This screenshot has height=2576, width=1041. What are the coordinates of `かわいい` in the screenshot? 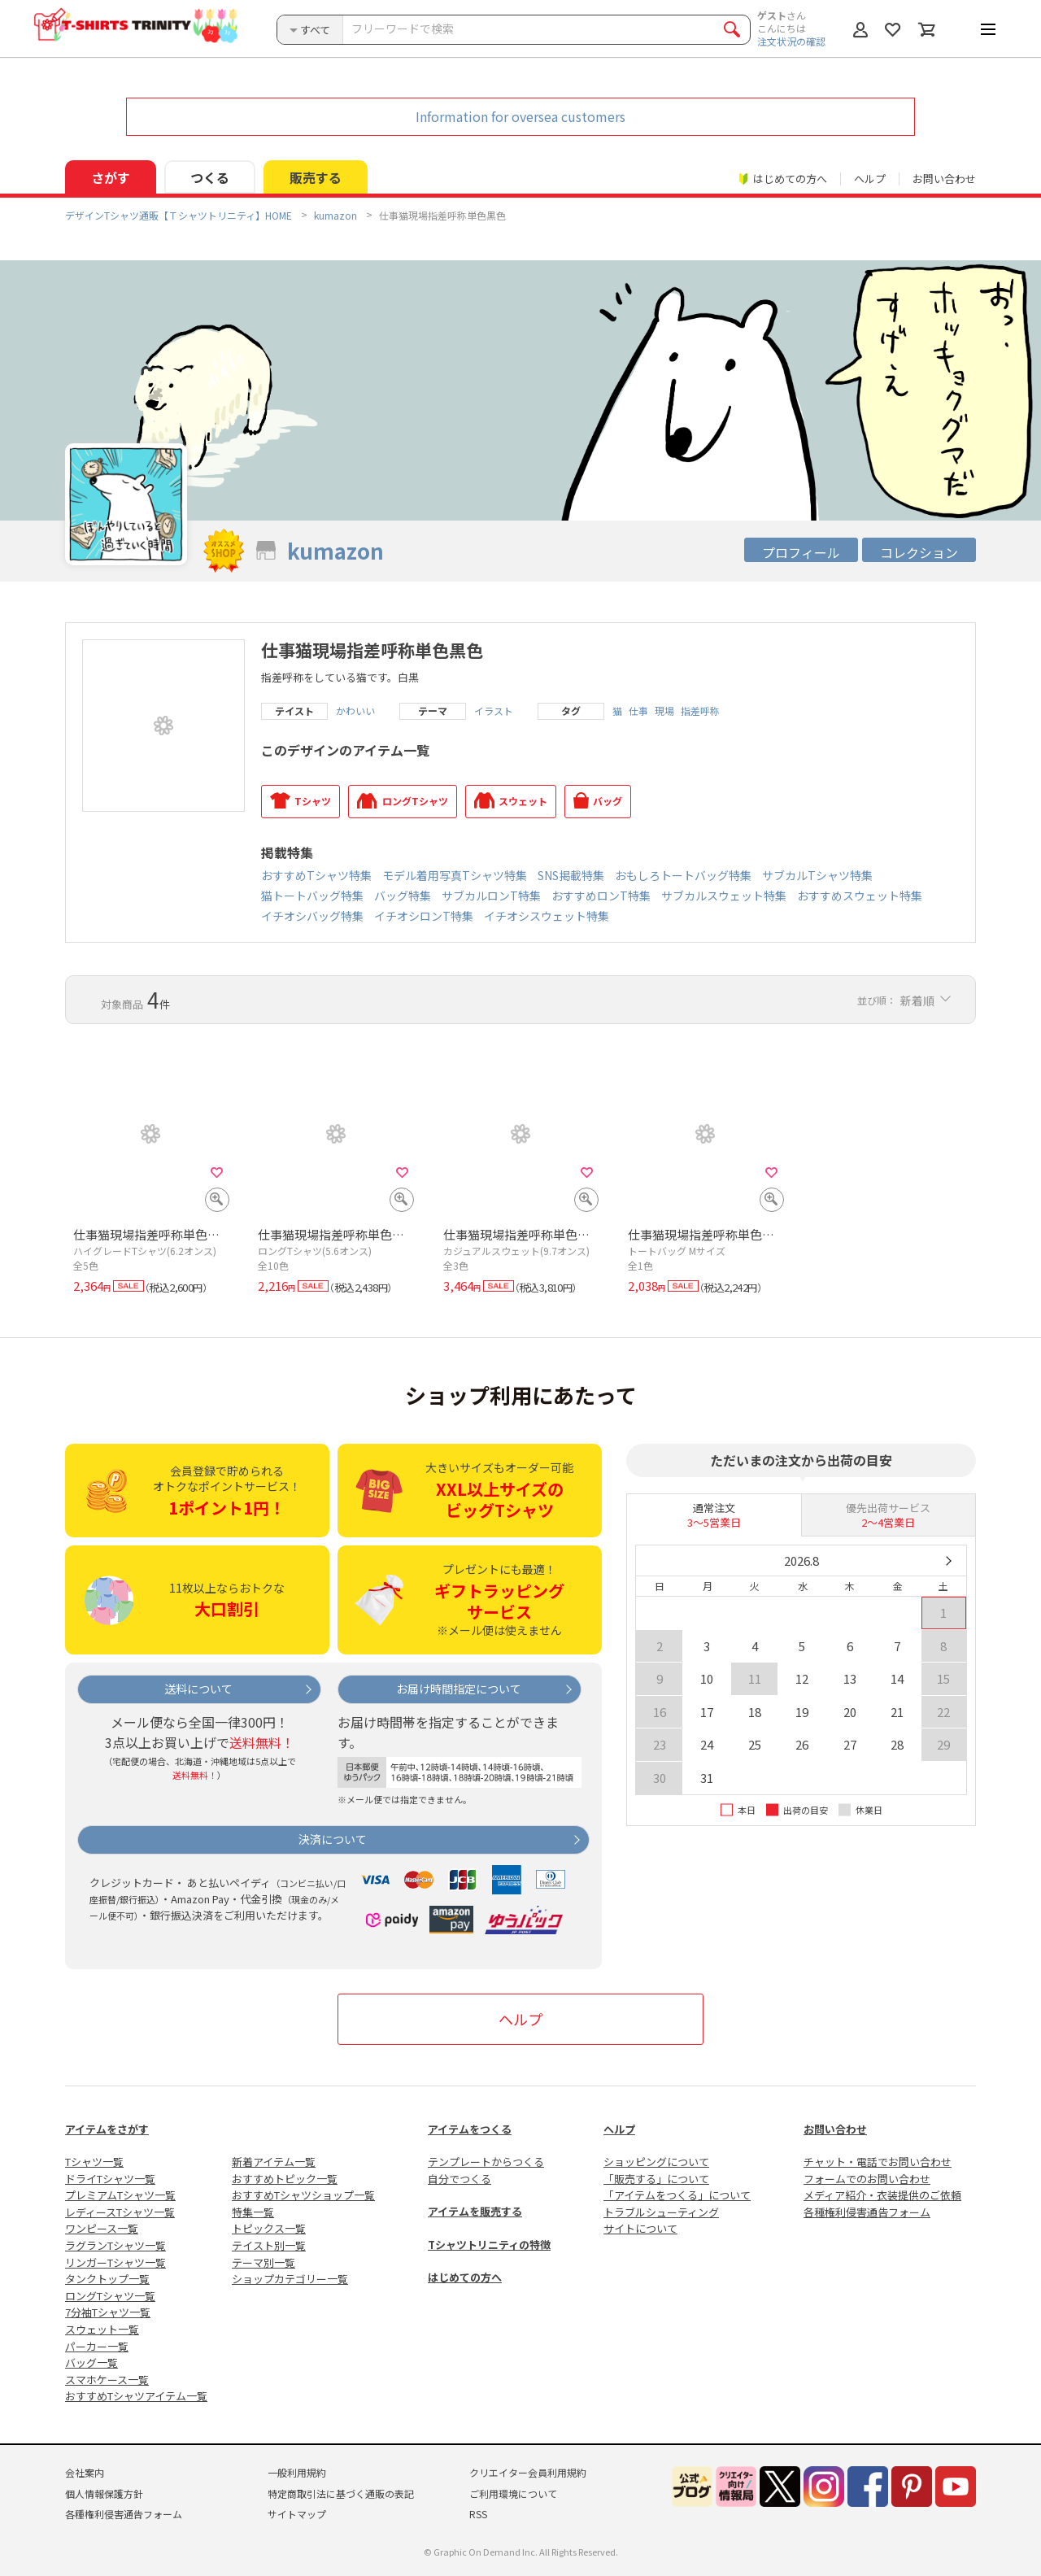 It's located at (355, 711).